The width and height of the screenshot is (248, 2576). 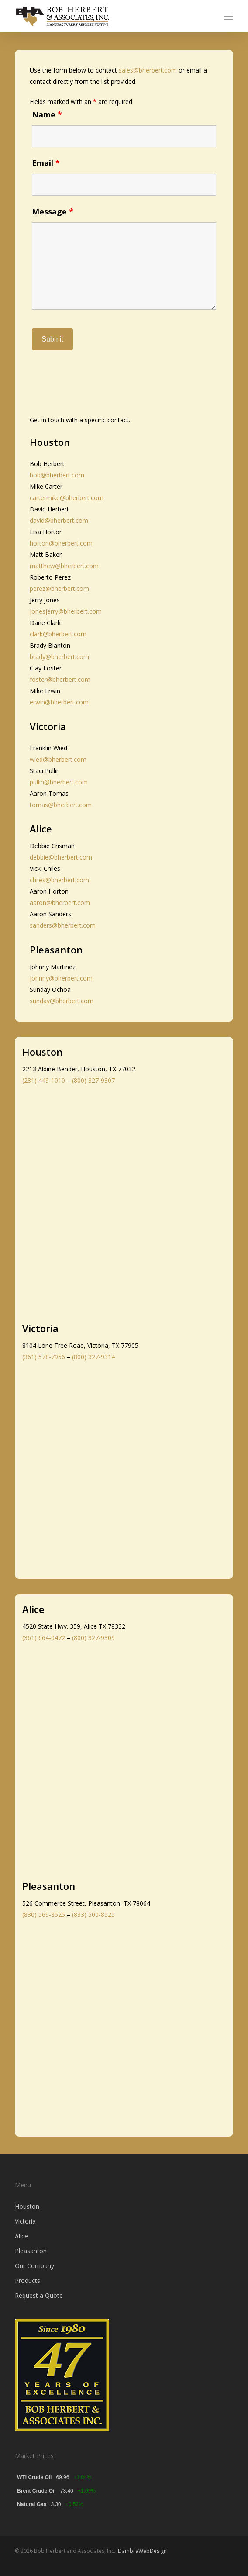 What do you see at coordinates (228, 16) in the screenshot?
I see `[button]` at bounding box center [228, 16].